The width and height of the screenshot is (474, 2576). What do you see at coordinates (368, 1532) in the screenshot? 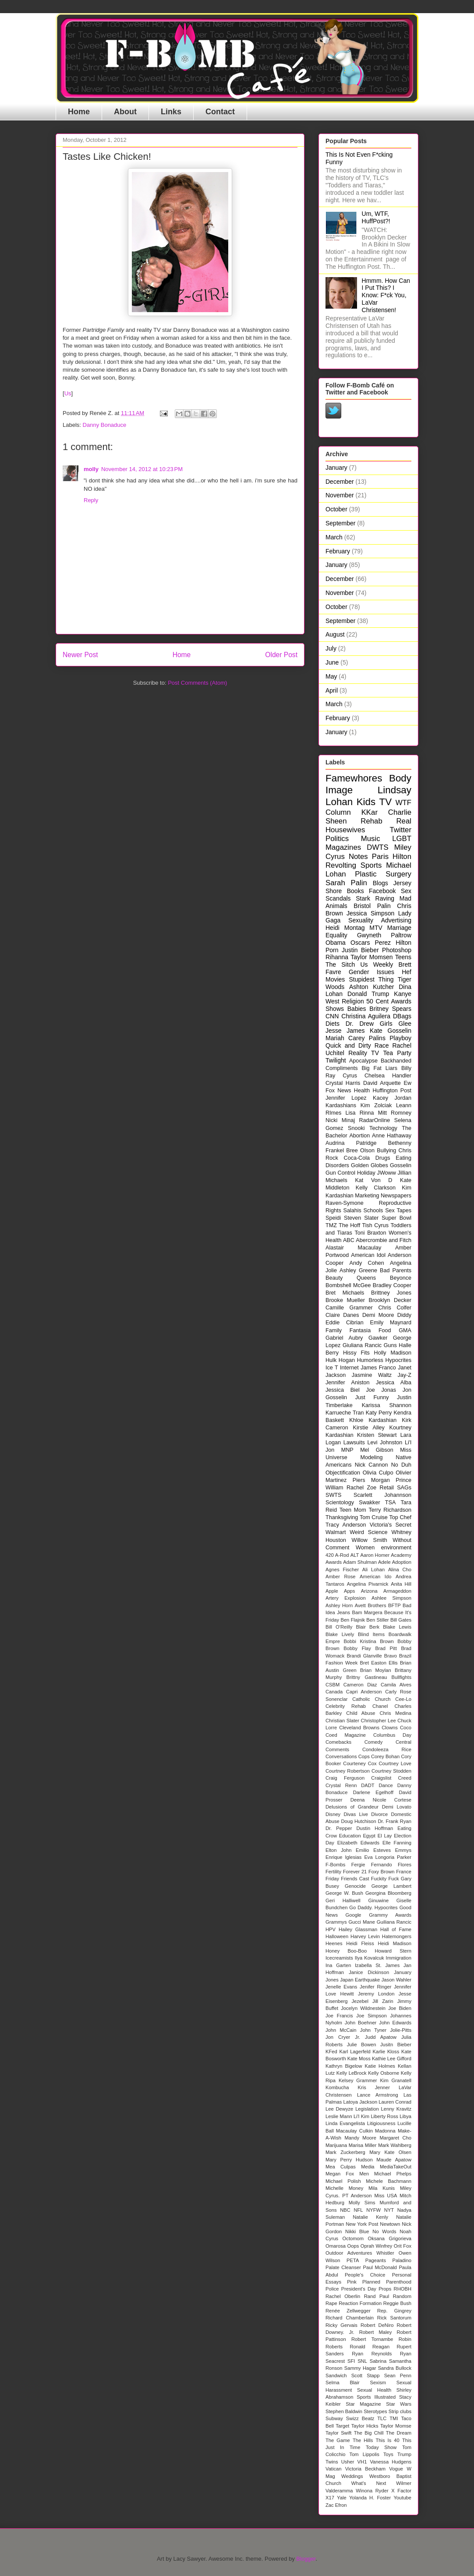
I see `Weird Science` at bounding box center [368, 1532].